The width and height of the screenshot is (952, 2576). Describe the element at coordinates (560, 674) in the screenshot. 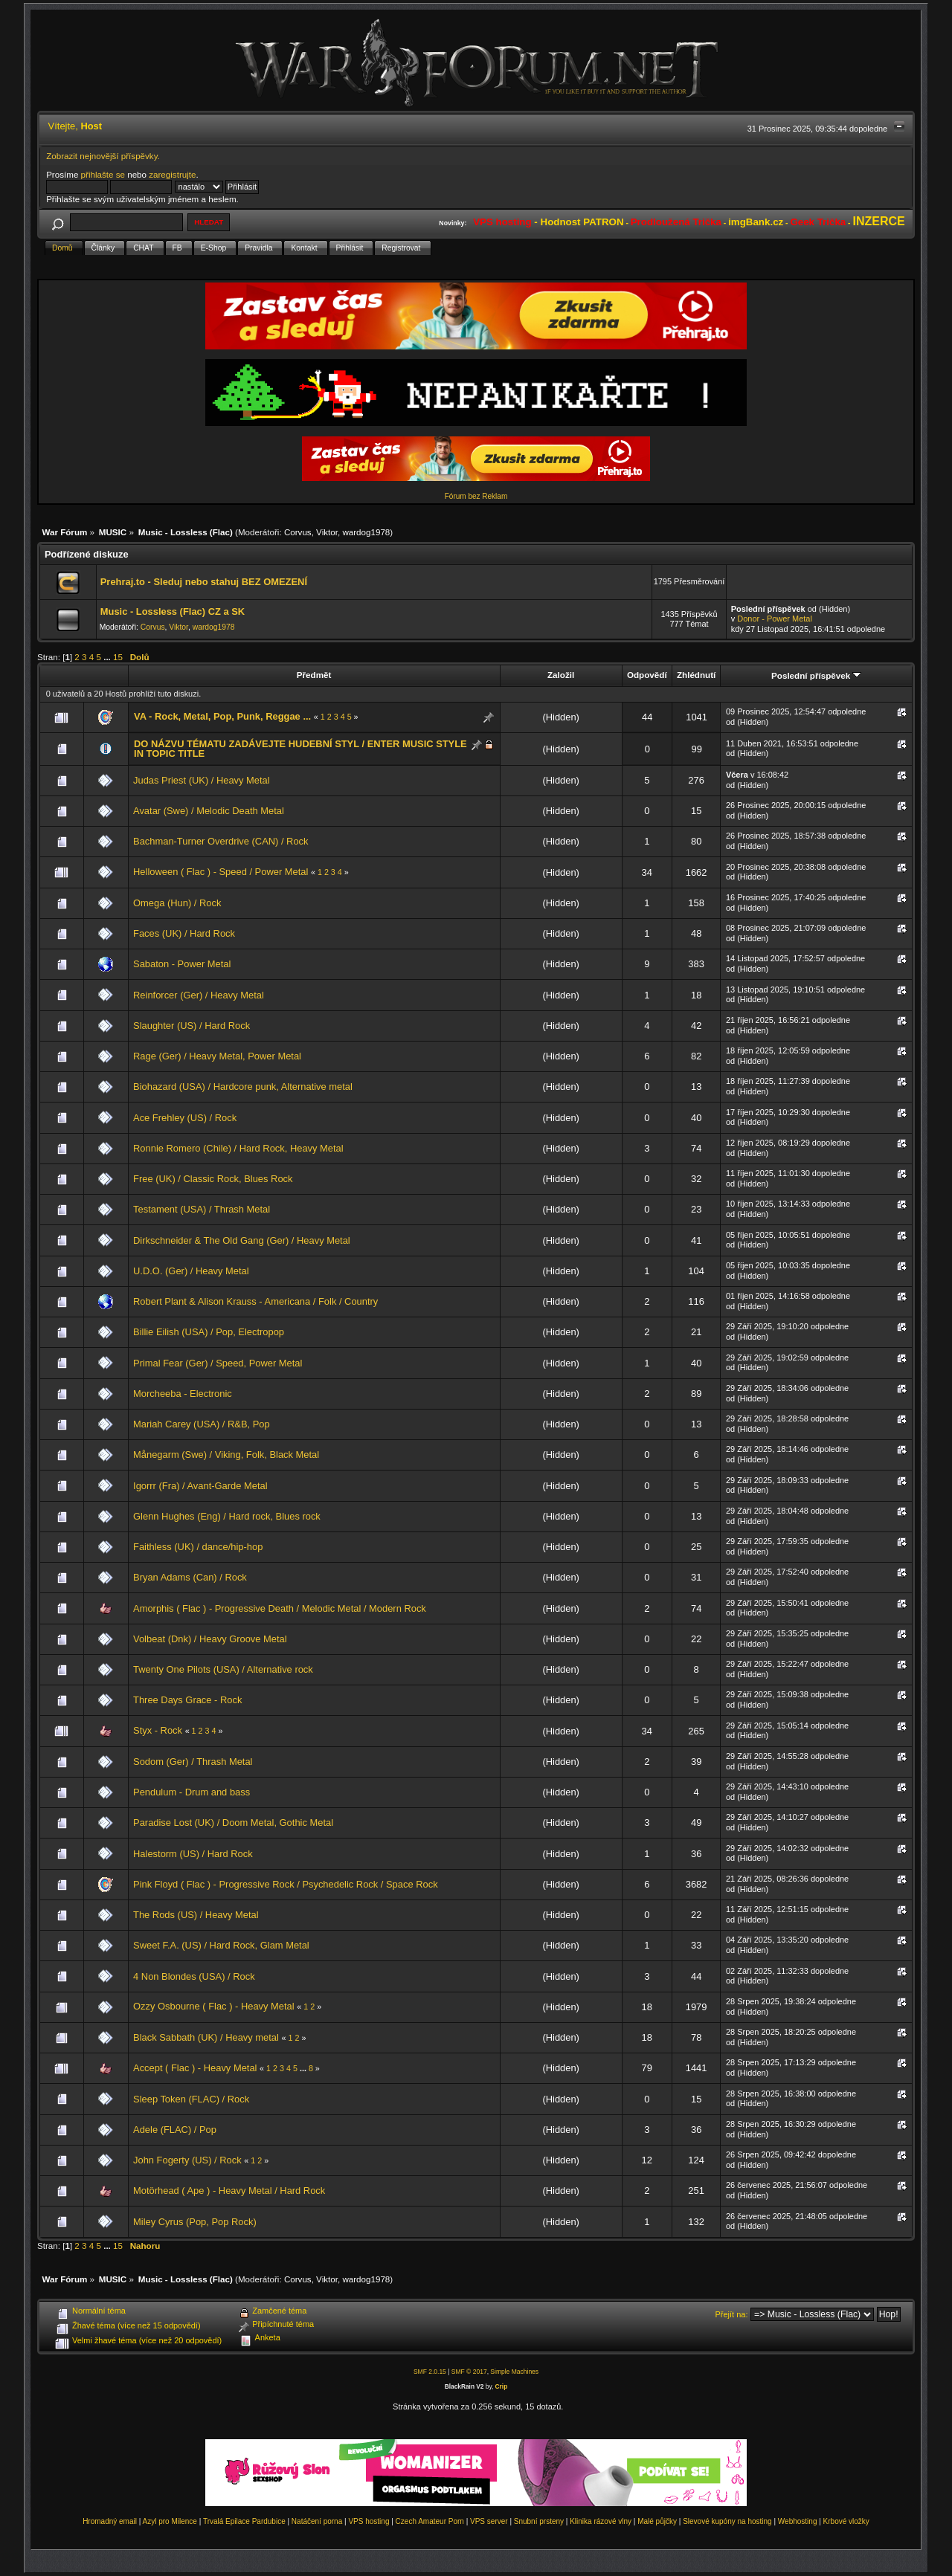

I see `Založil` at that location.